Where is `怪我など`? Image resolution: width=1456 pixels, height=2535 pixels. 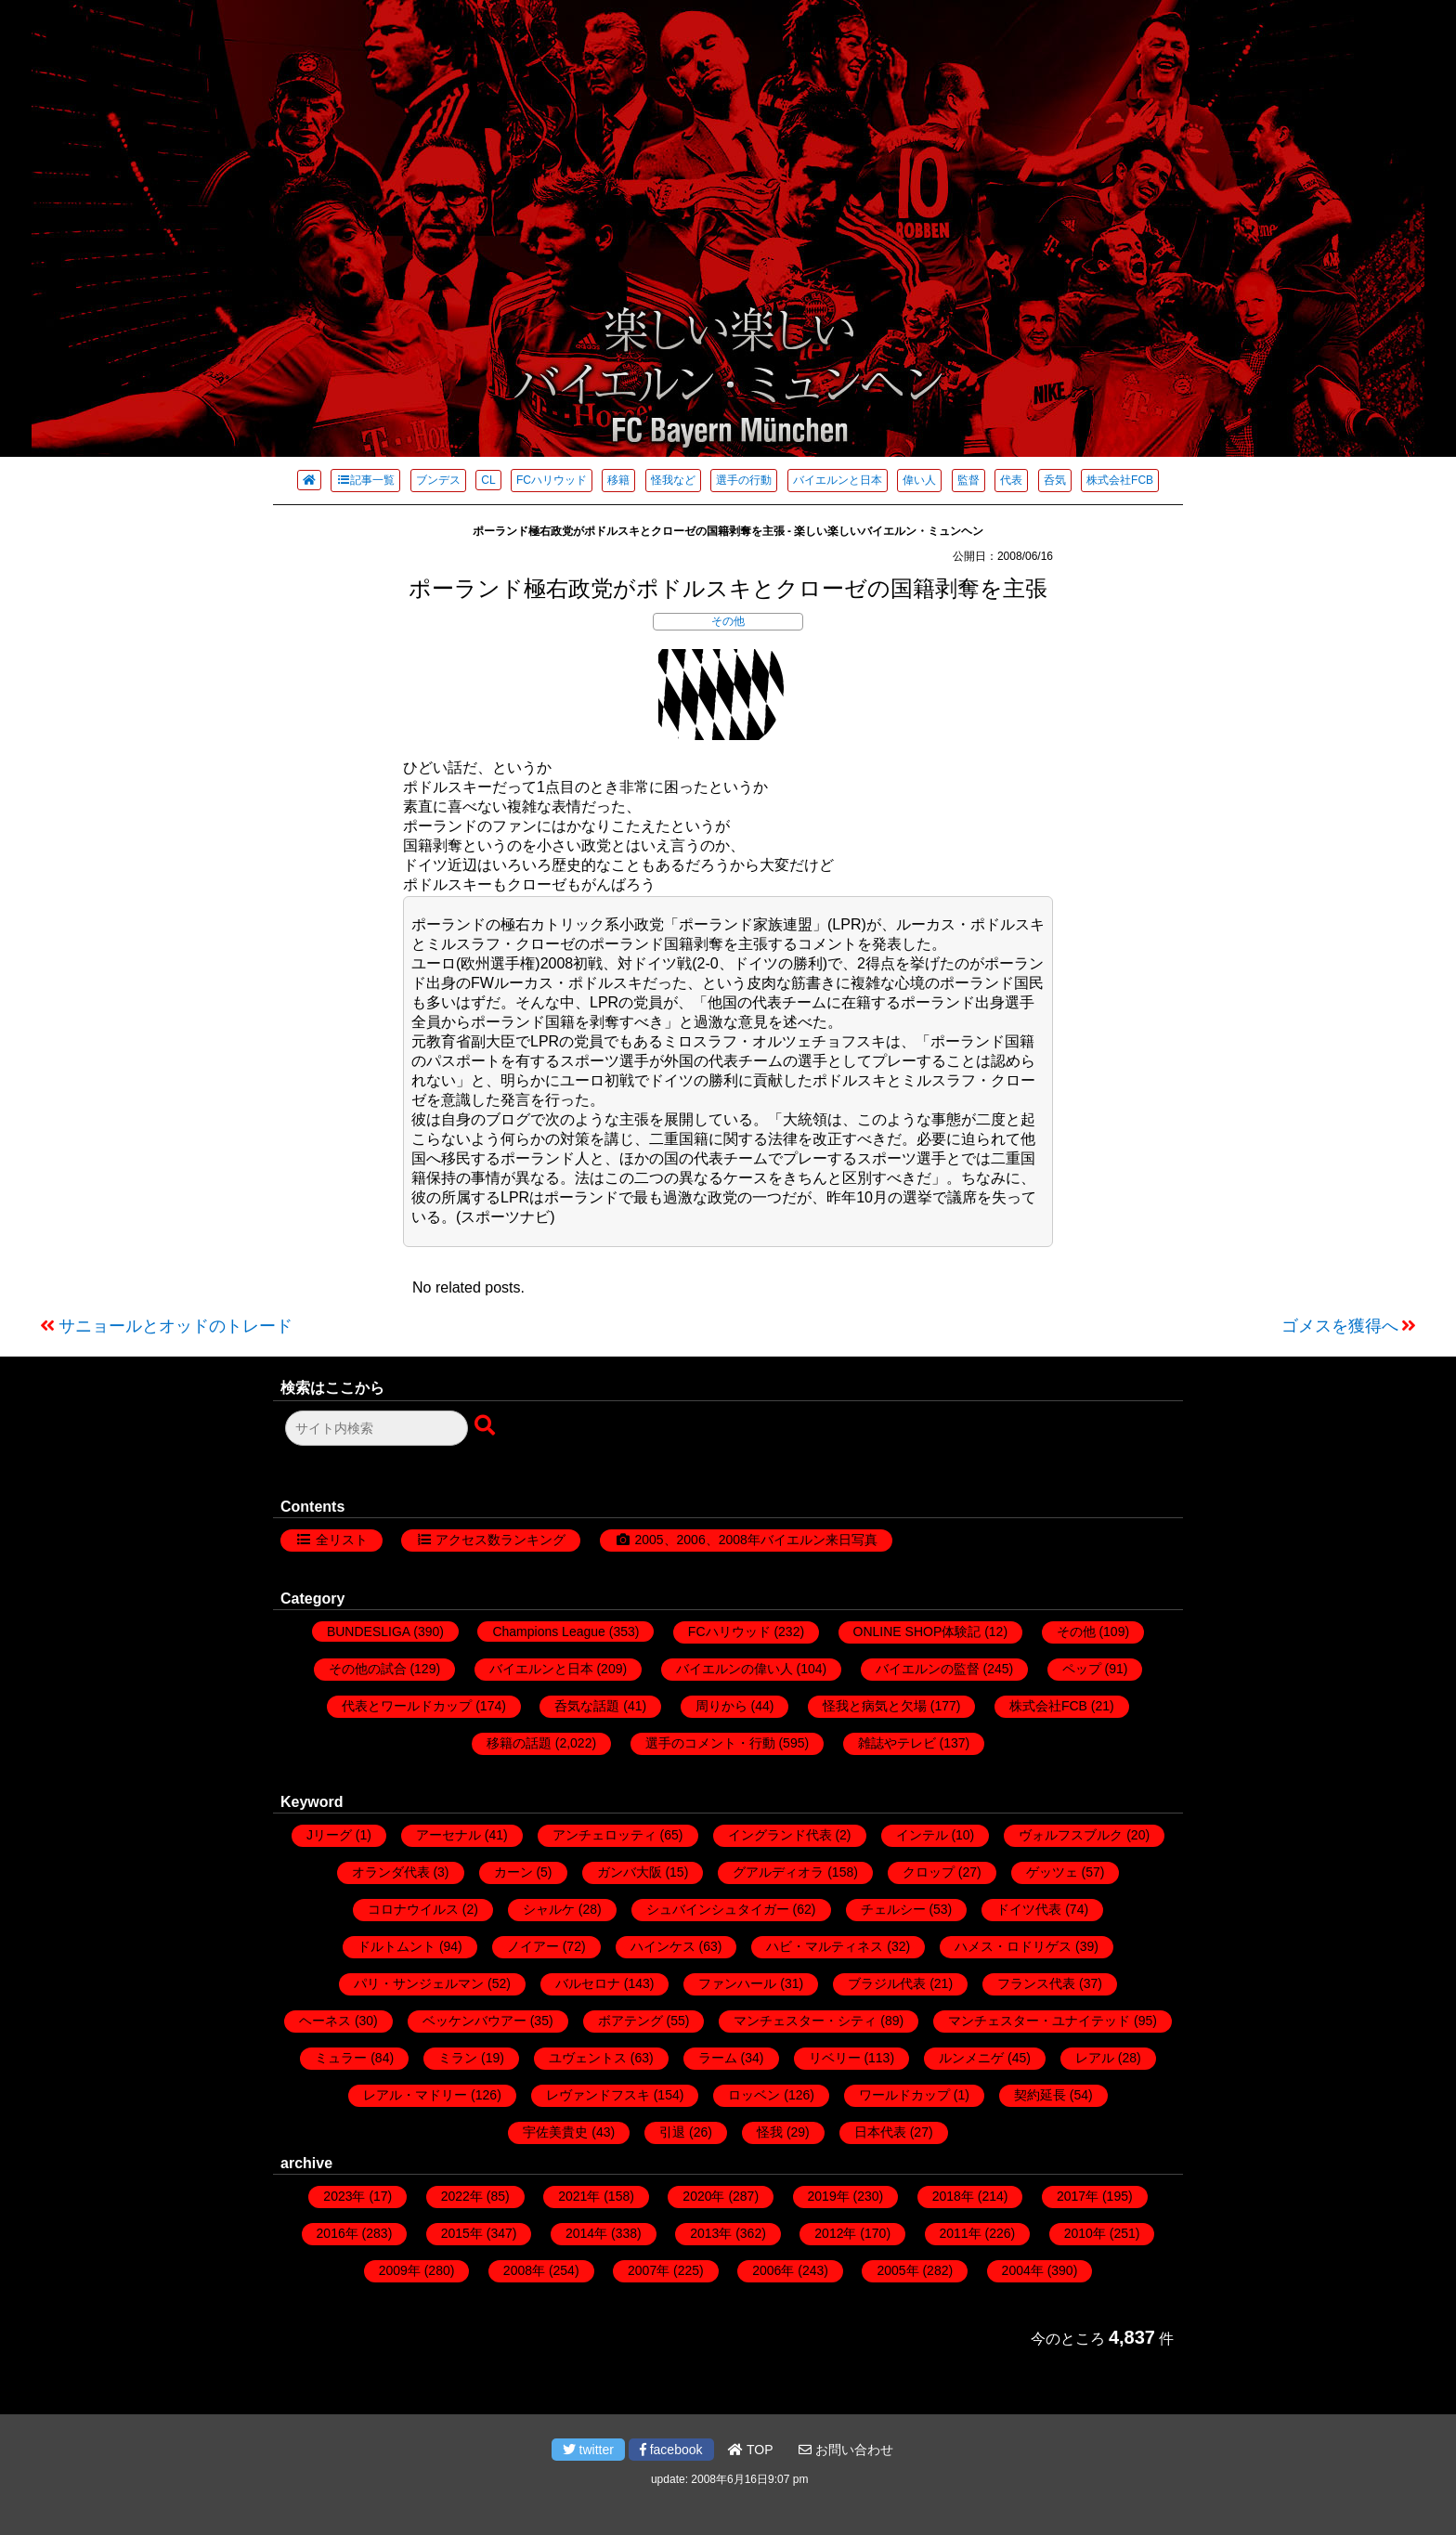 怪我など is located at coordinates (673, 480).